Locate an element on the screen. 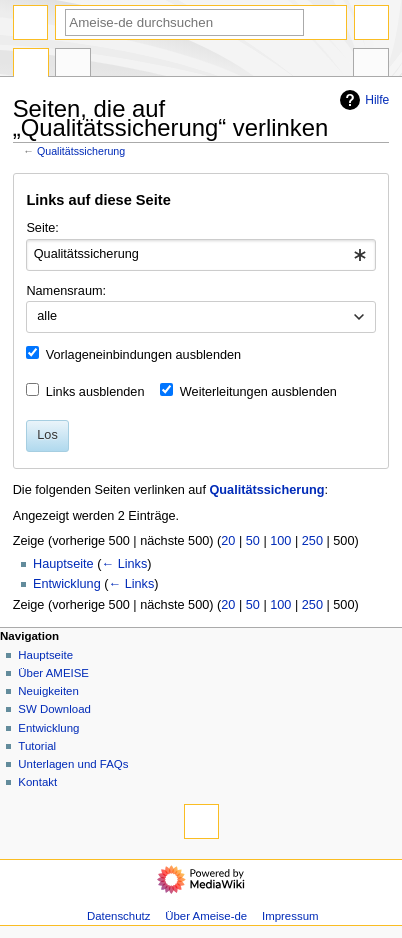 The height and width of the screenshot is (938, 402). Diskussion is located at coordinates (73, 65).